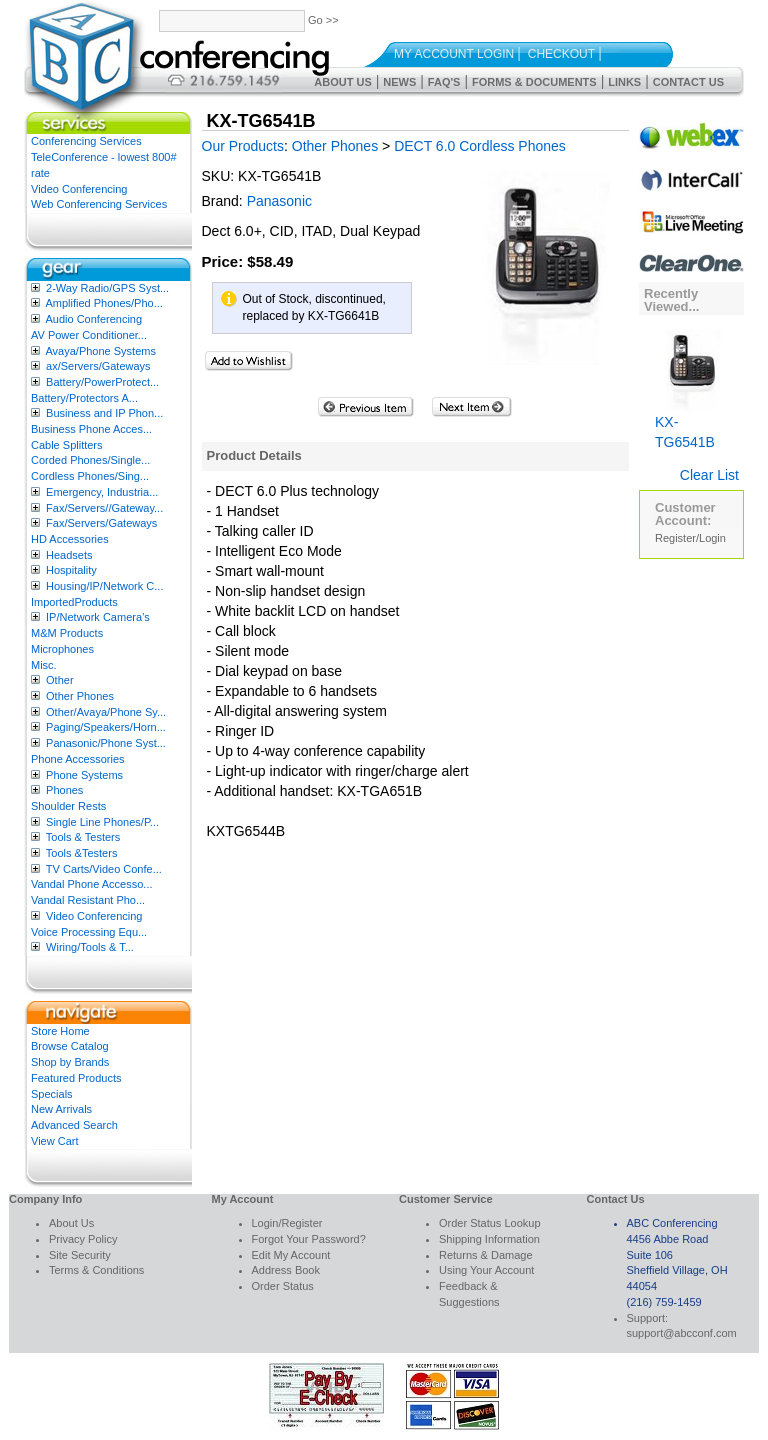 The image size is (768, 1440). I want to click on Fax/Servers//Gateway..., so click(104, 508).